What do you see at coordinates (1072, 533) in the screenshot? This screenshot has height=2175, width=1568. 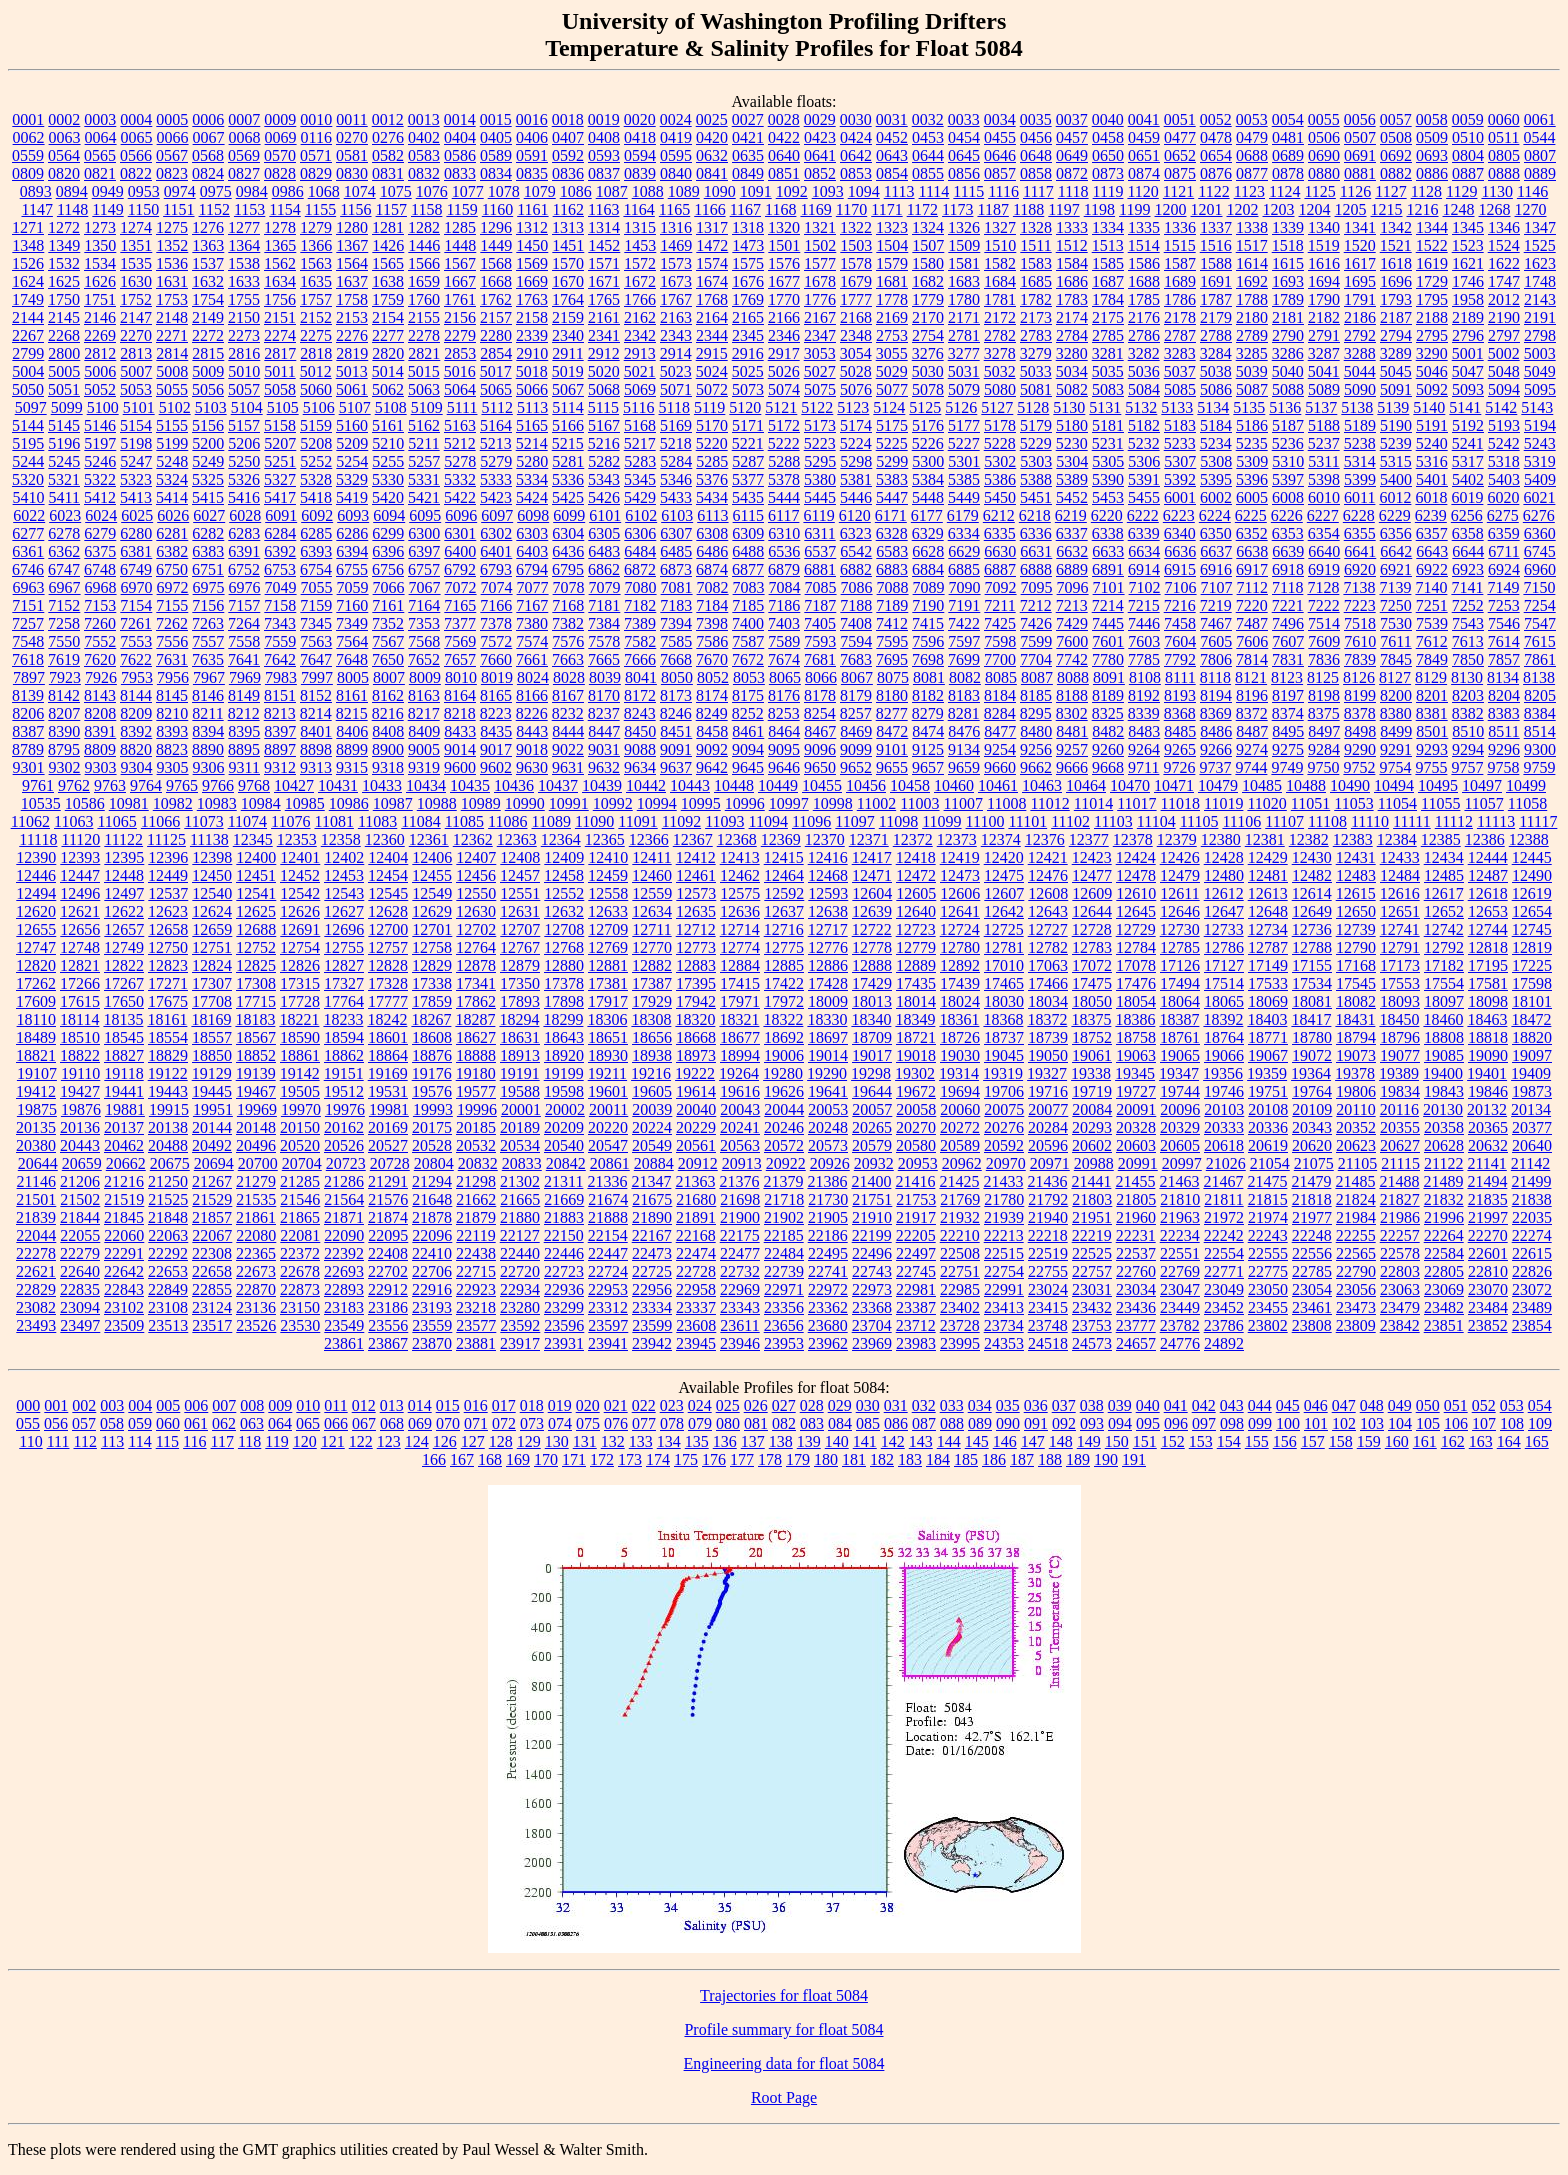 I see `6337` at bounding box center [1072, 533].